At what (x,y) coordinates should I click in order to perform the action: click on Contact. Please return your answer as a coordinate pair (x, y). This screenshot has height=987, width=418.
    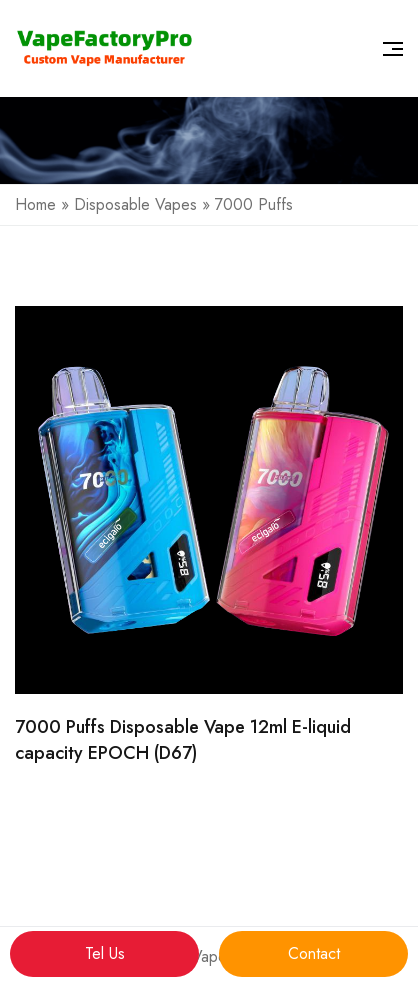
    Looking at the image, I should click on (314, 953).